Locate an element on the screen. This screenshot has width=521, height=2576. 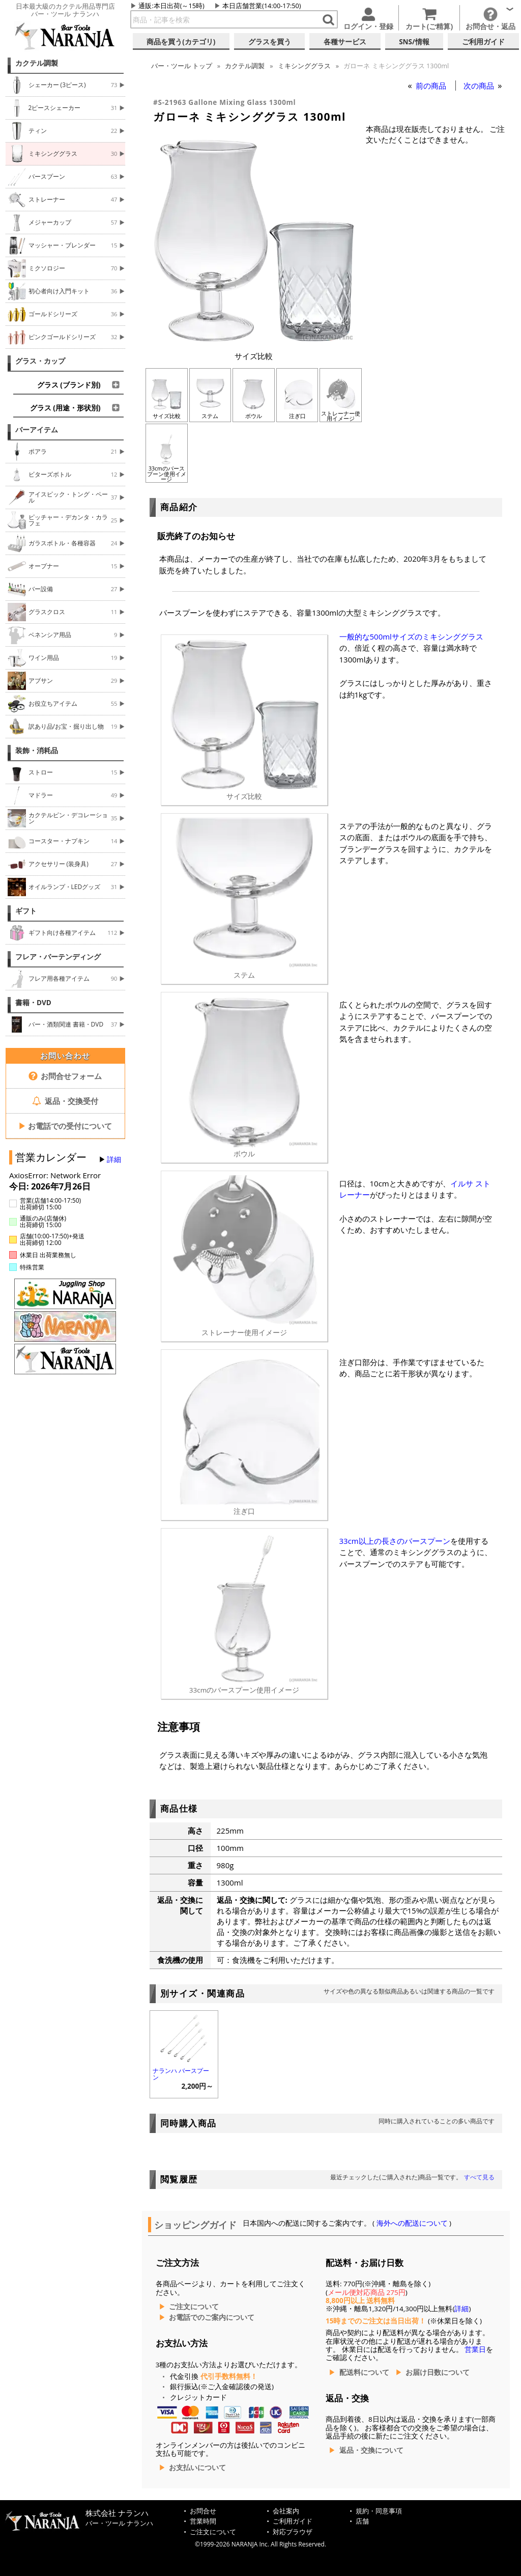
営業日 is located at coordinates (475, 2349).